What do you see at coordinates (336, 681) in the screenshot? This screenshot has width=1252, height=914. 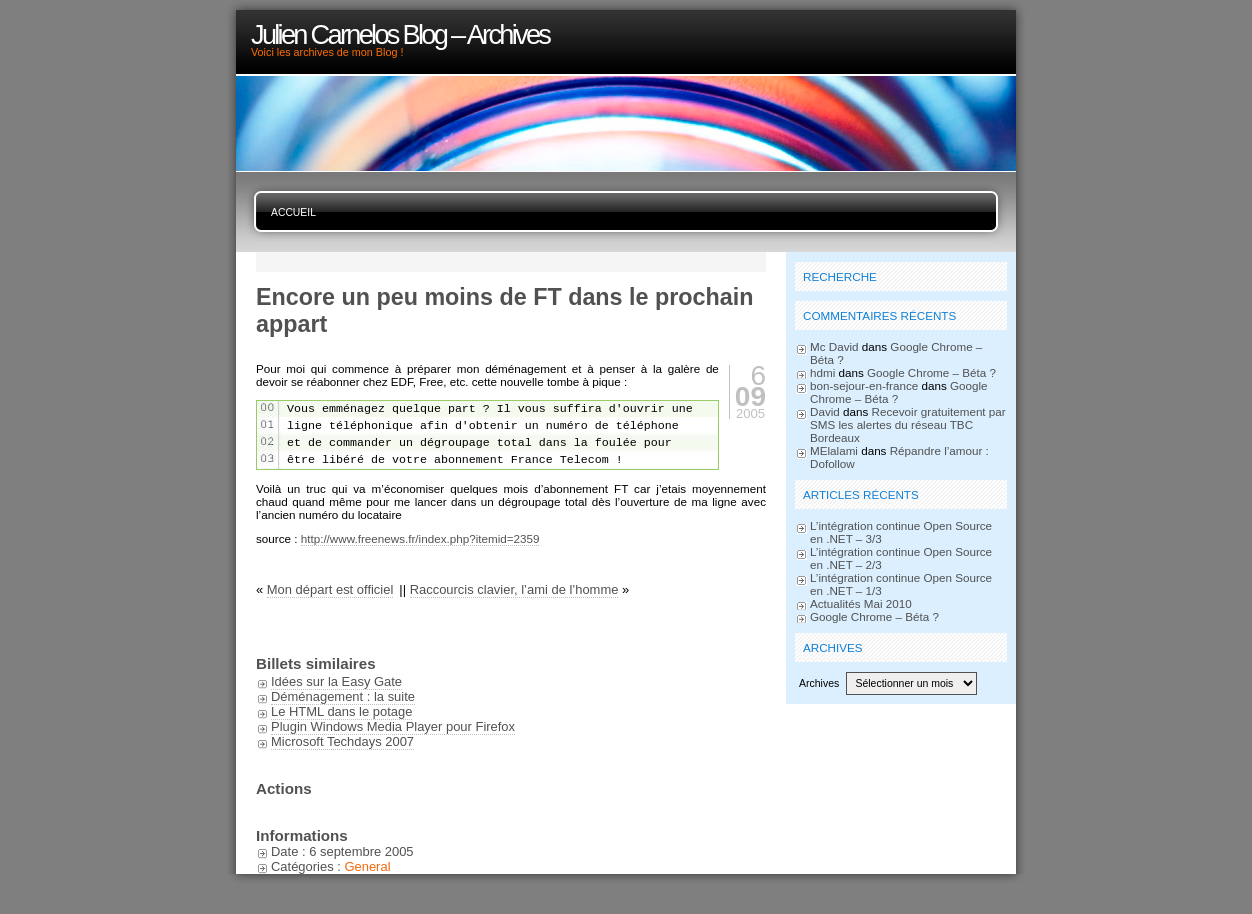 I see `Idées sur la Easy Gate` at bounding box center [336, 681].